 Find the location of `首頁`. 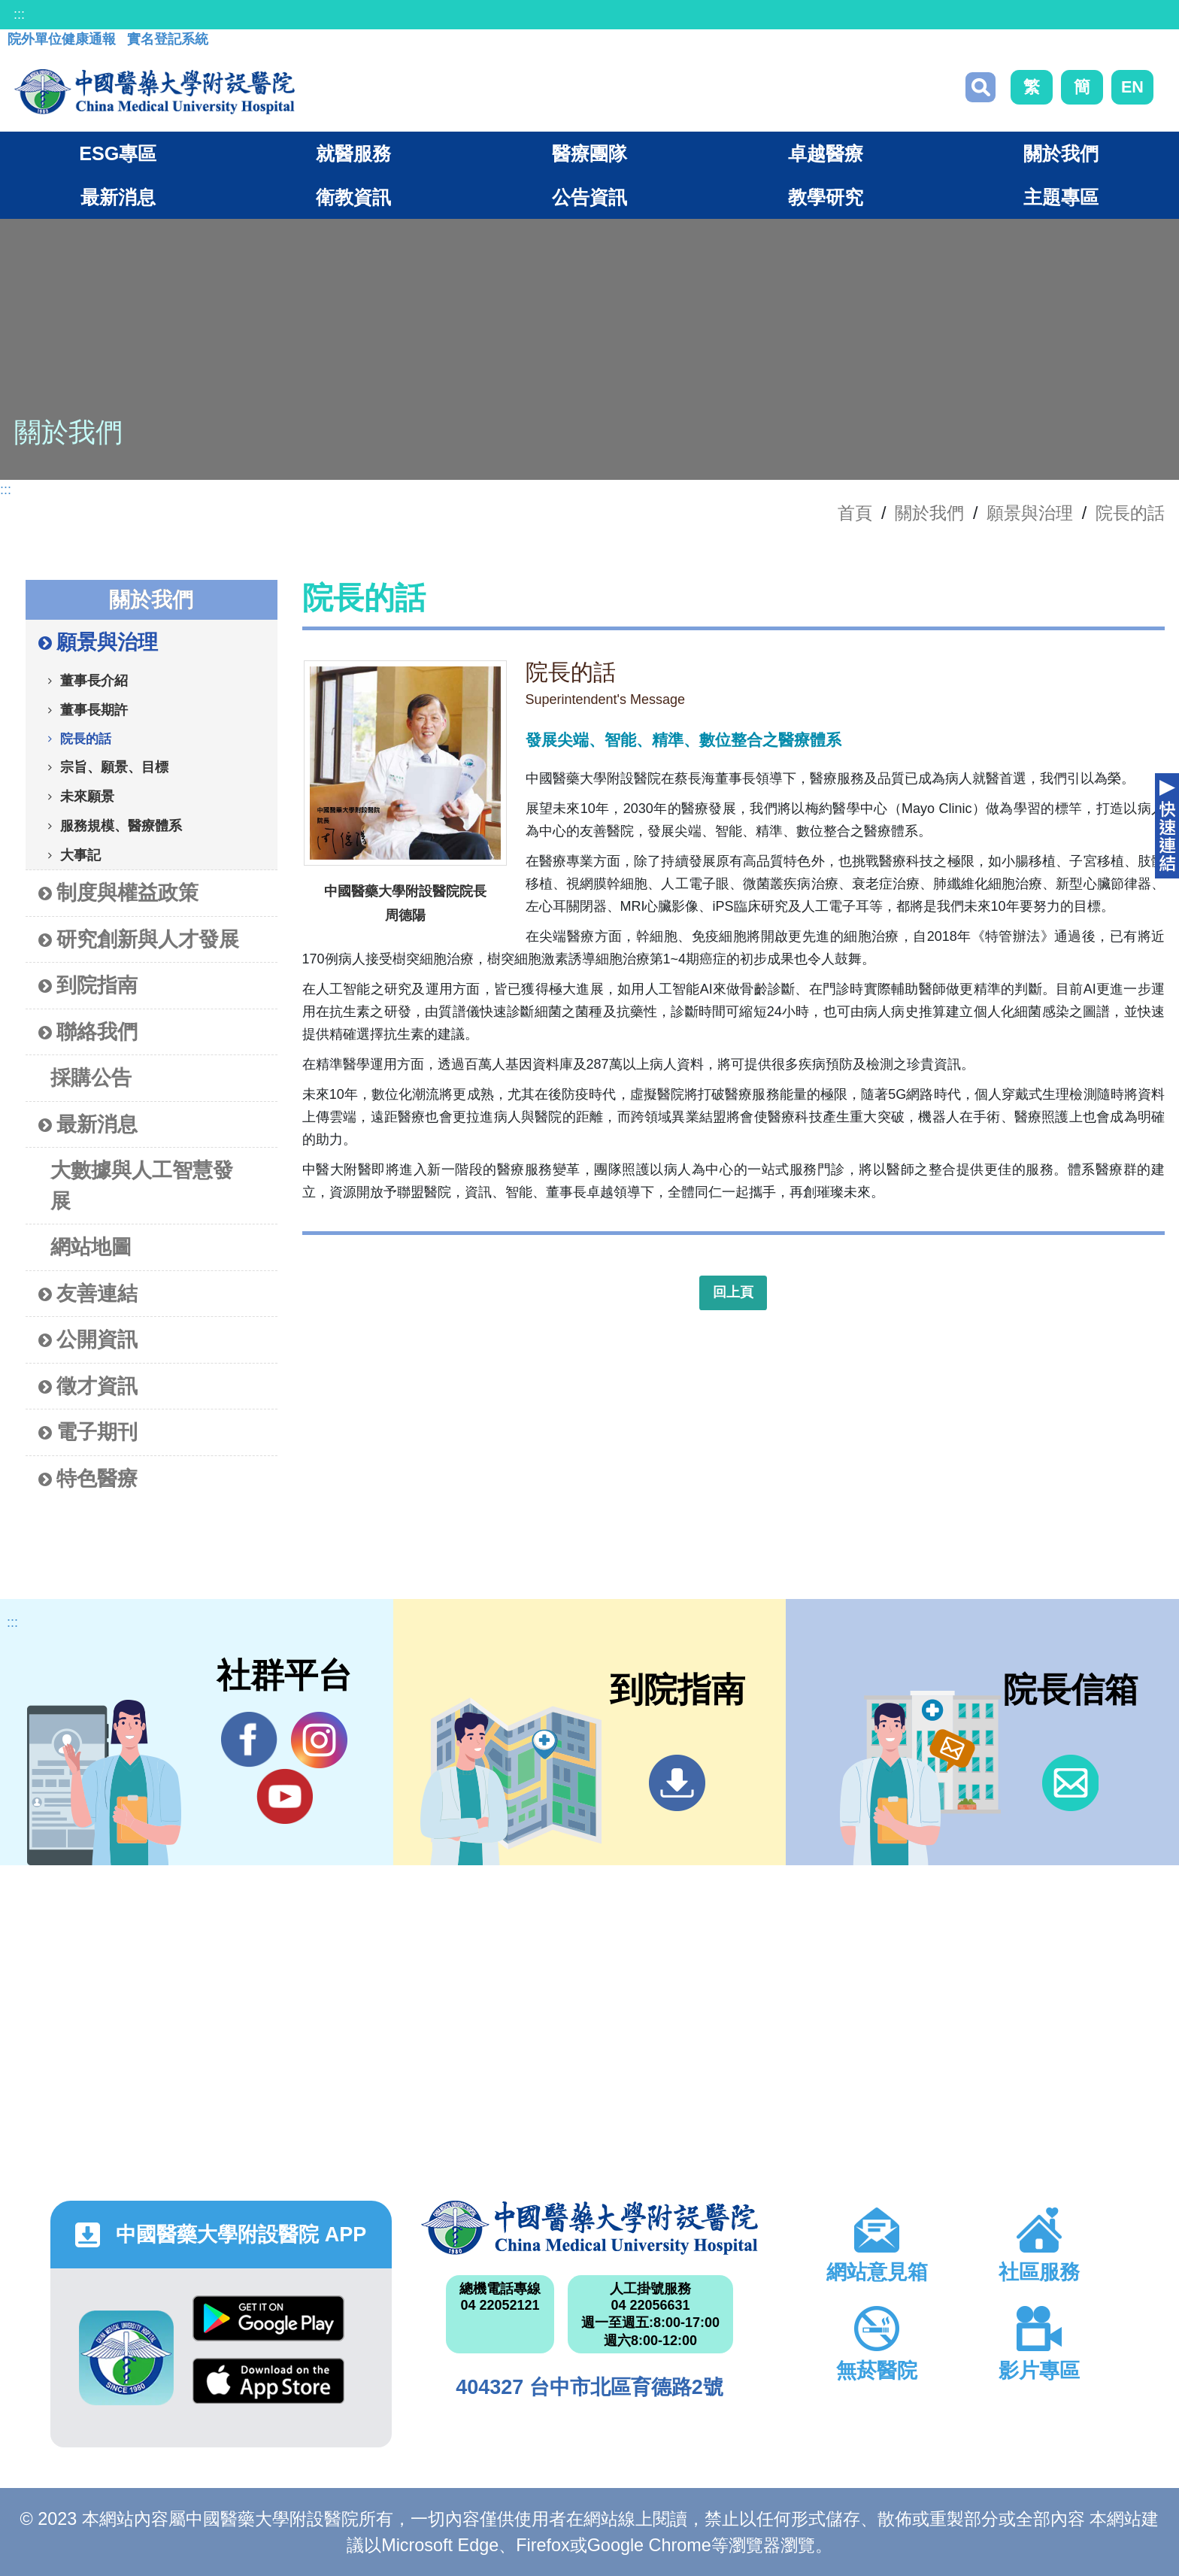

首頁 is located at coordinates (855, 513).